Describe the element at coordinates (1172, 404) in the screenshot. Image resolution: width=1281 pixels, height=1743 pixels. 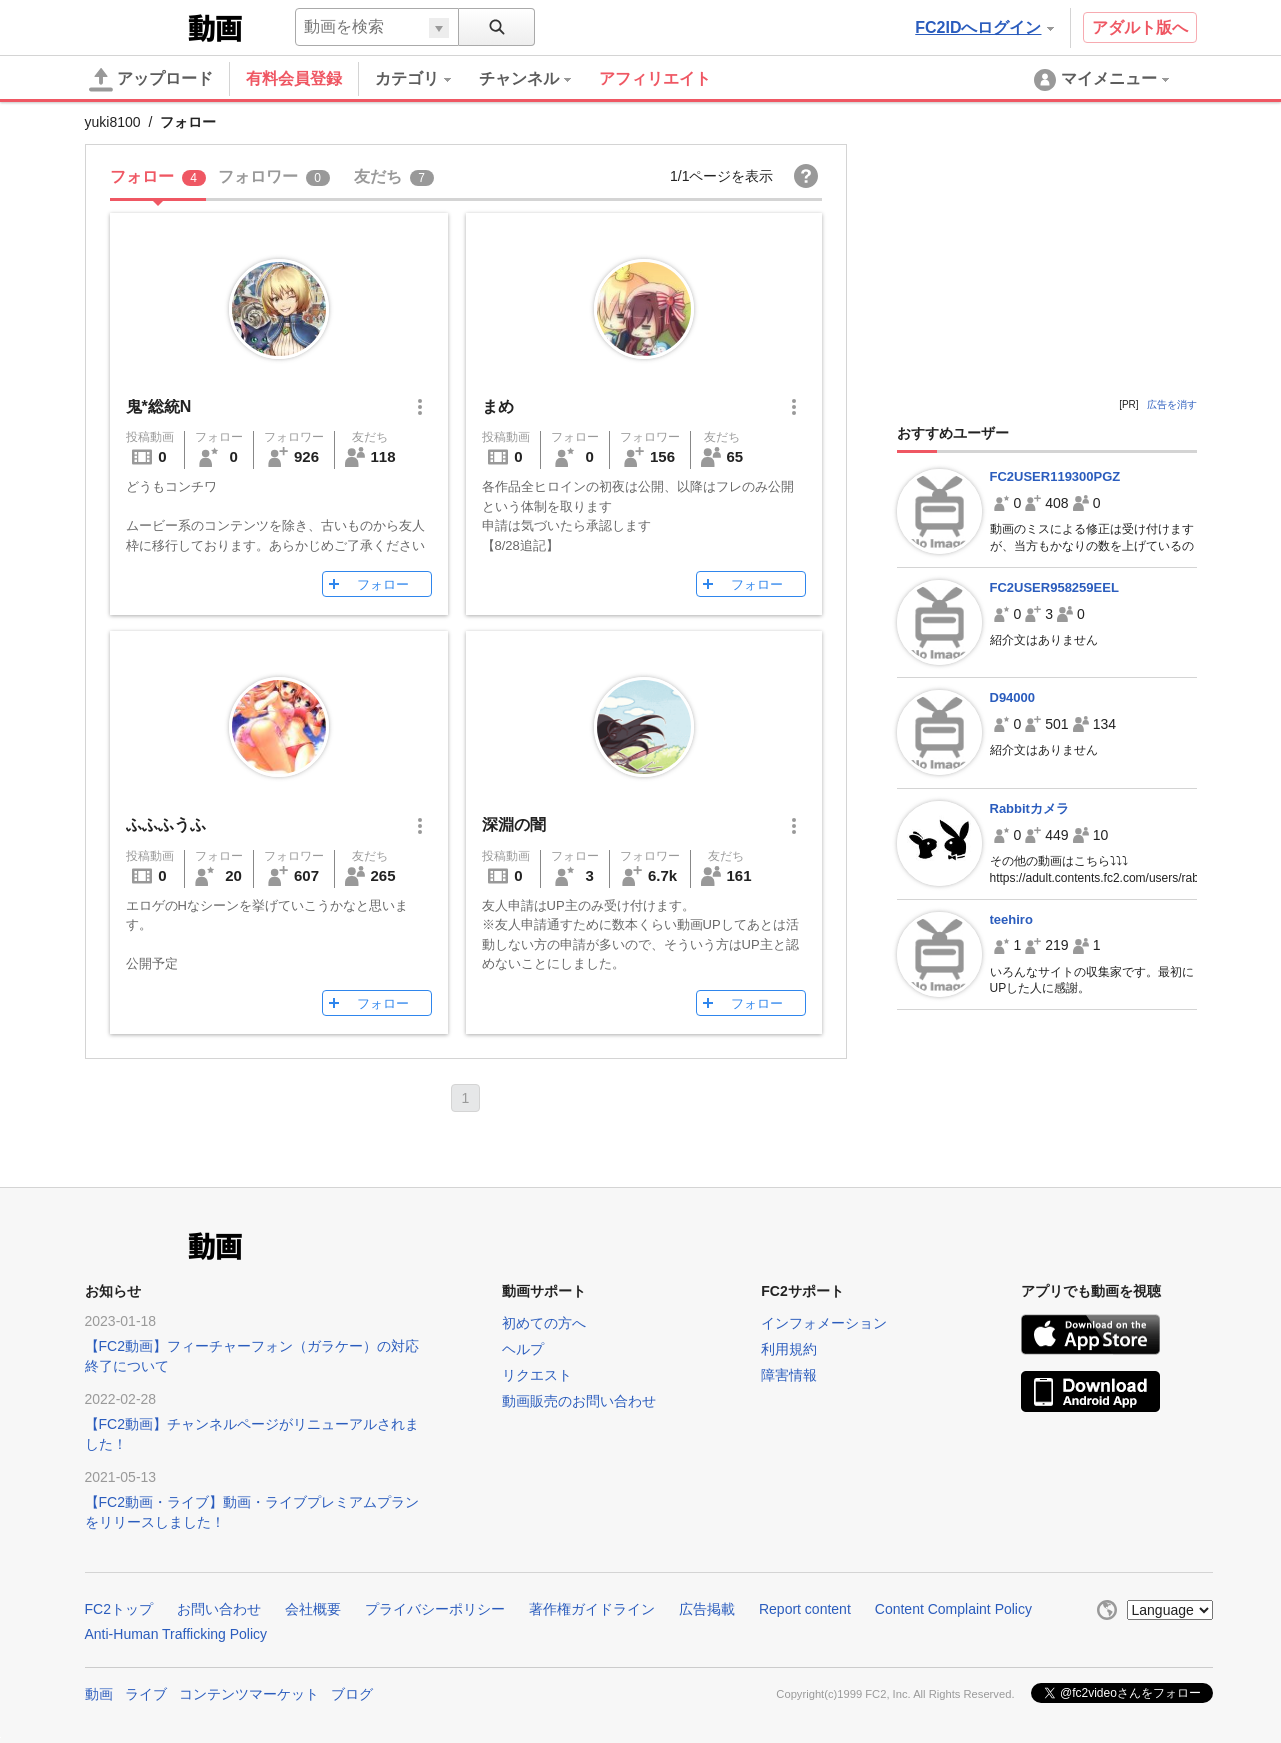
I see `広告を消す` at that location.